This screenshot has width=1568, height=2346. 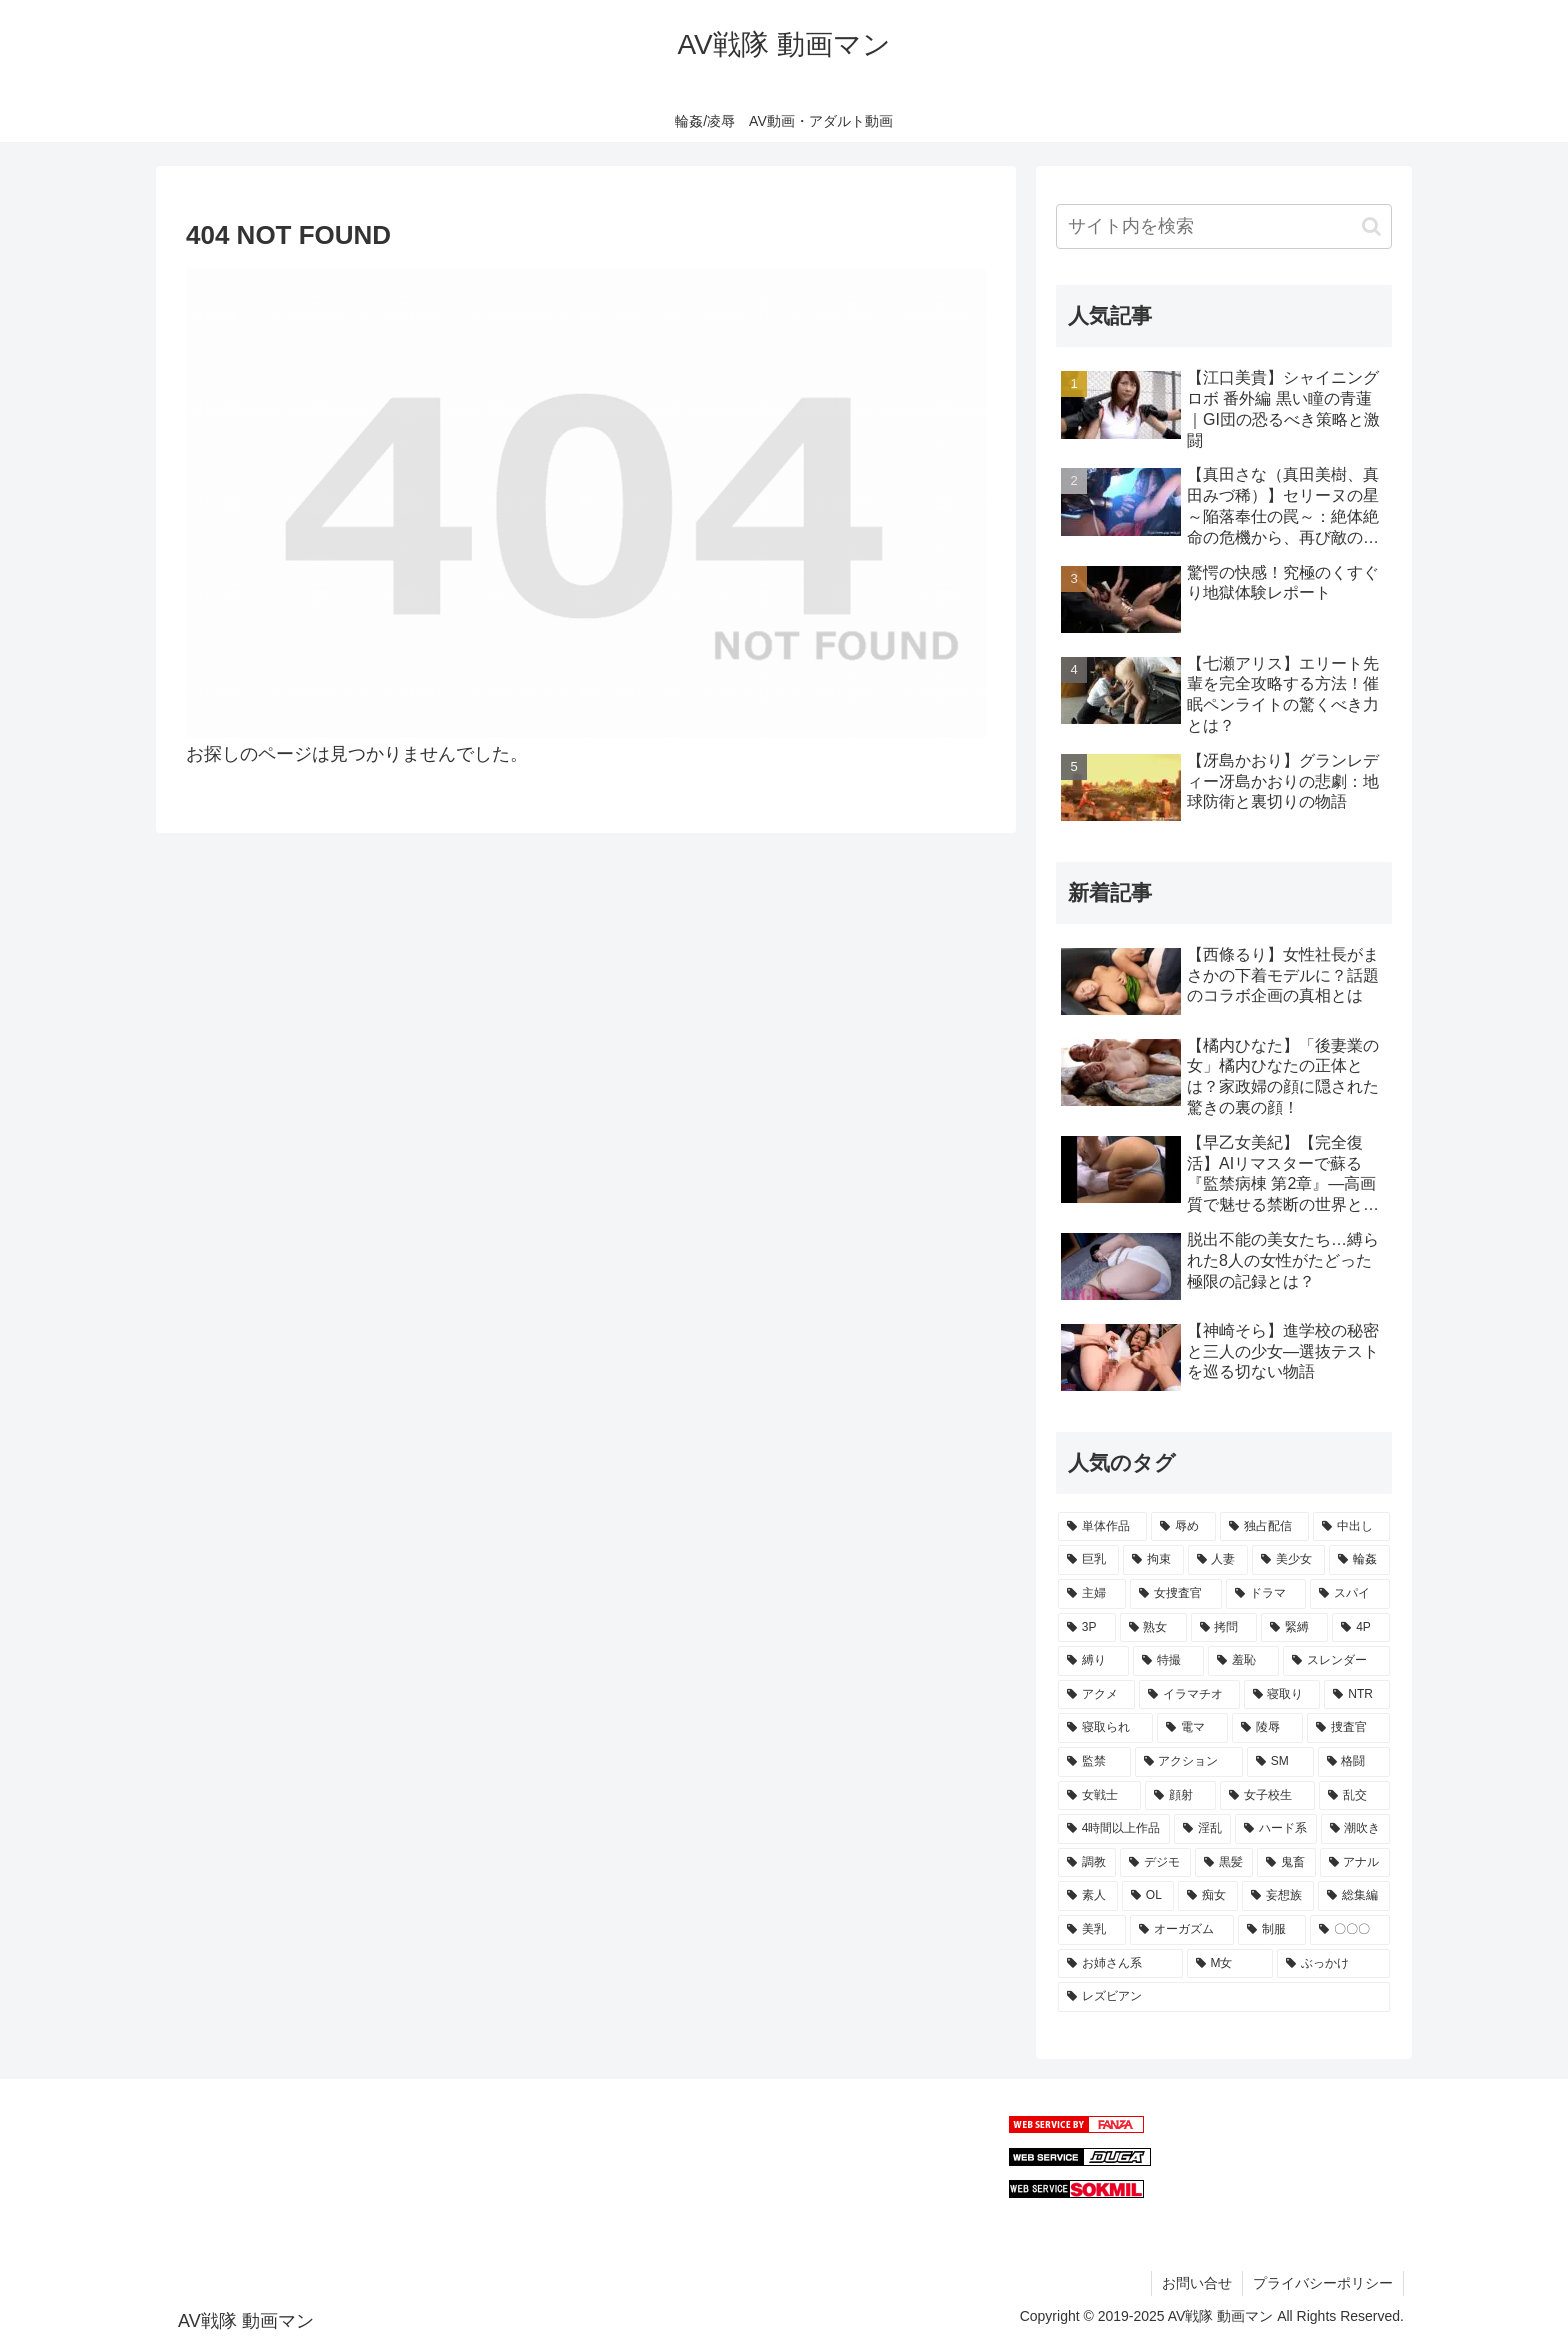 I want to click on [4P (188個の項目)], so click(x=1361, y=1628).